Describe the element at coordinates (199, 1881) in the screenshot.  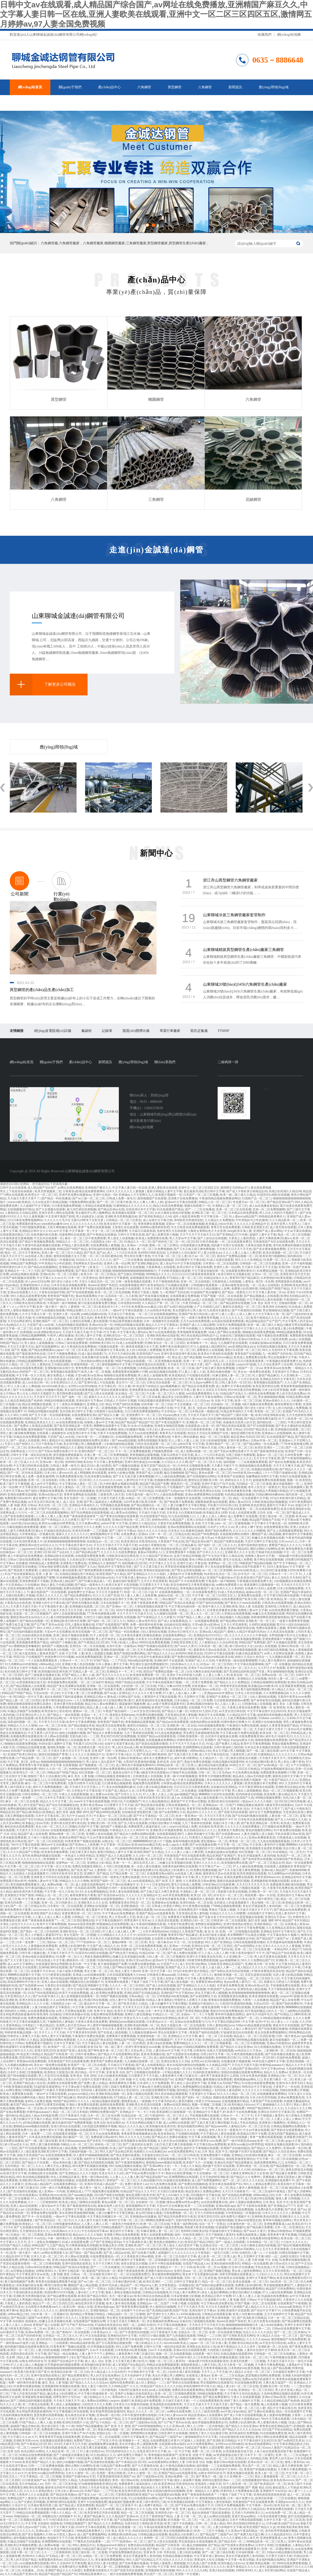
I see `久久香蕉欧美日韩av蜜桃` at that location.